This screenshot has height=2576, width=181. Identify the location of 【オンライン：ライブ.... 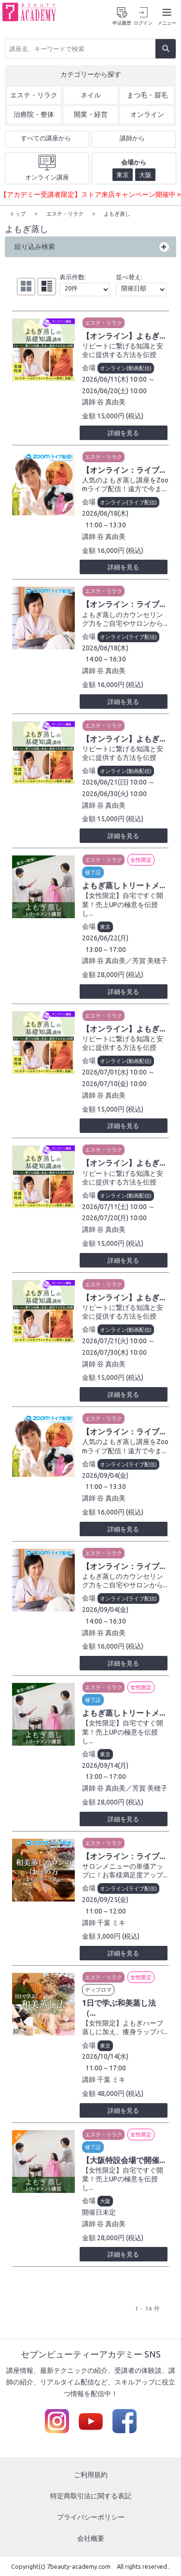
(123, 469).